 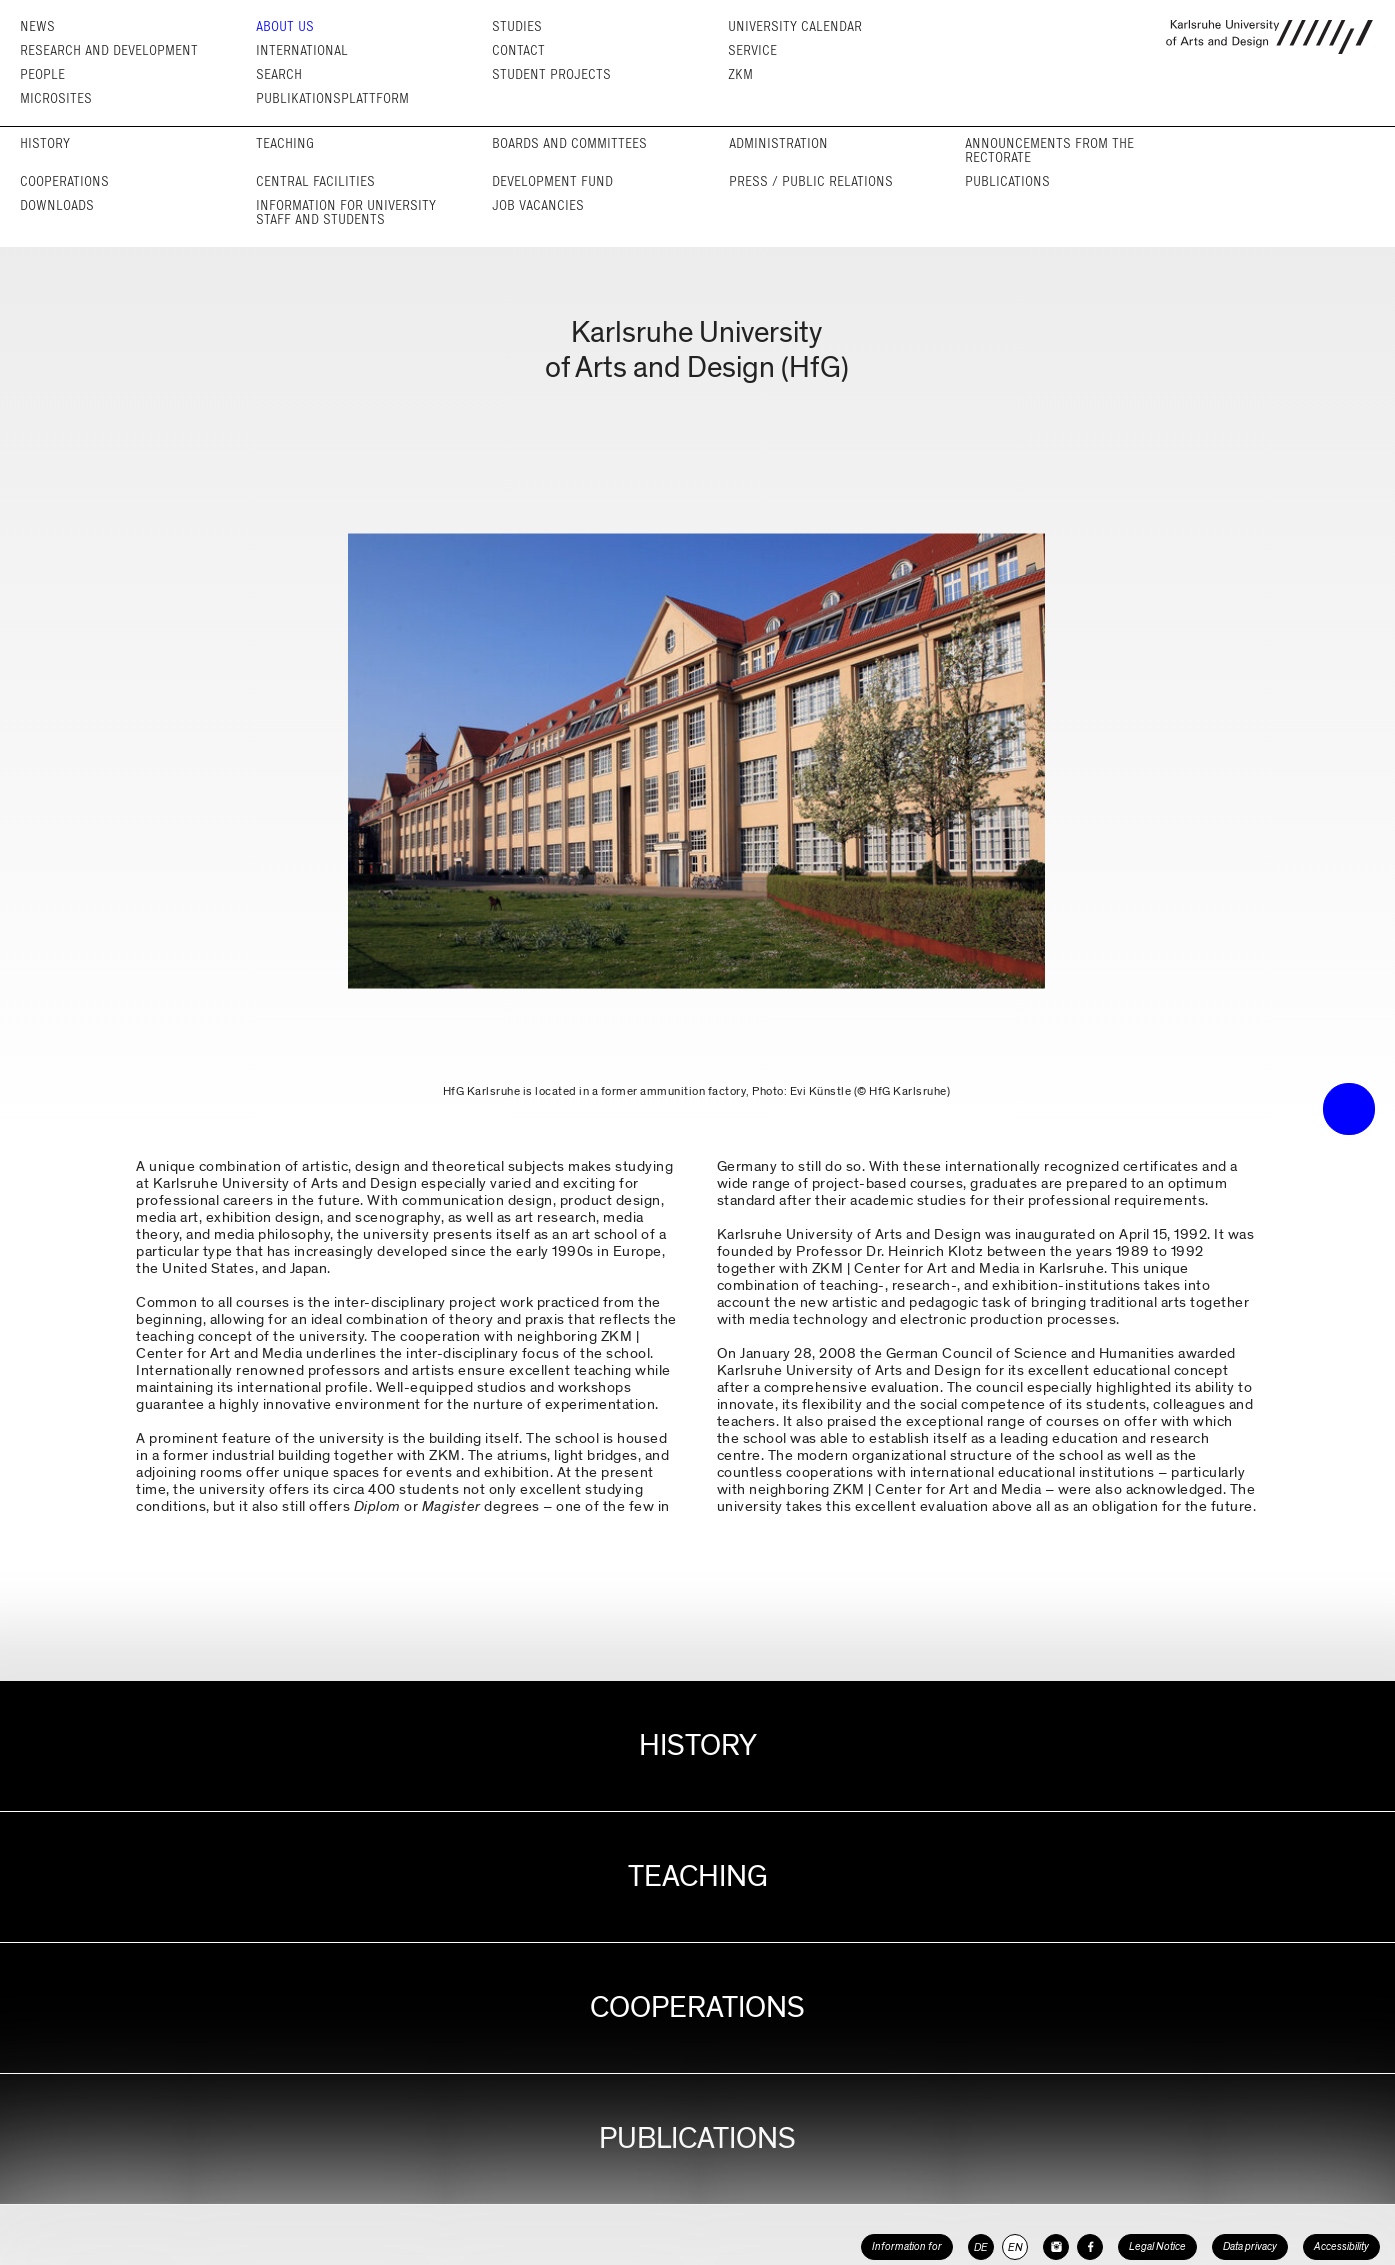 What do you see at coordinates (37, 26) in the screenshot?
I see `News` at bounding box center [37, 26].